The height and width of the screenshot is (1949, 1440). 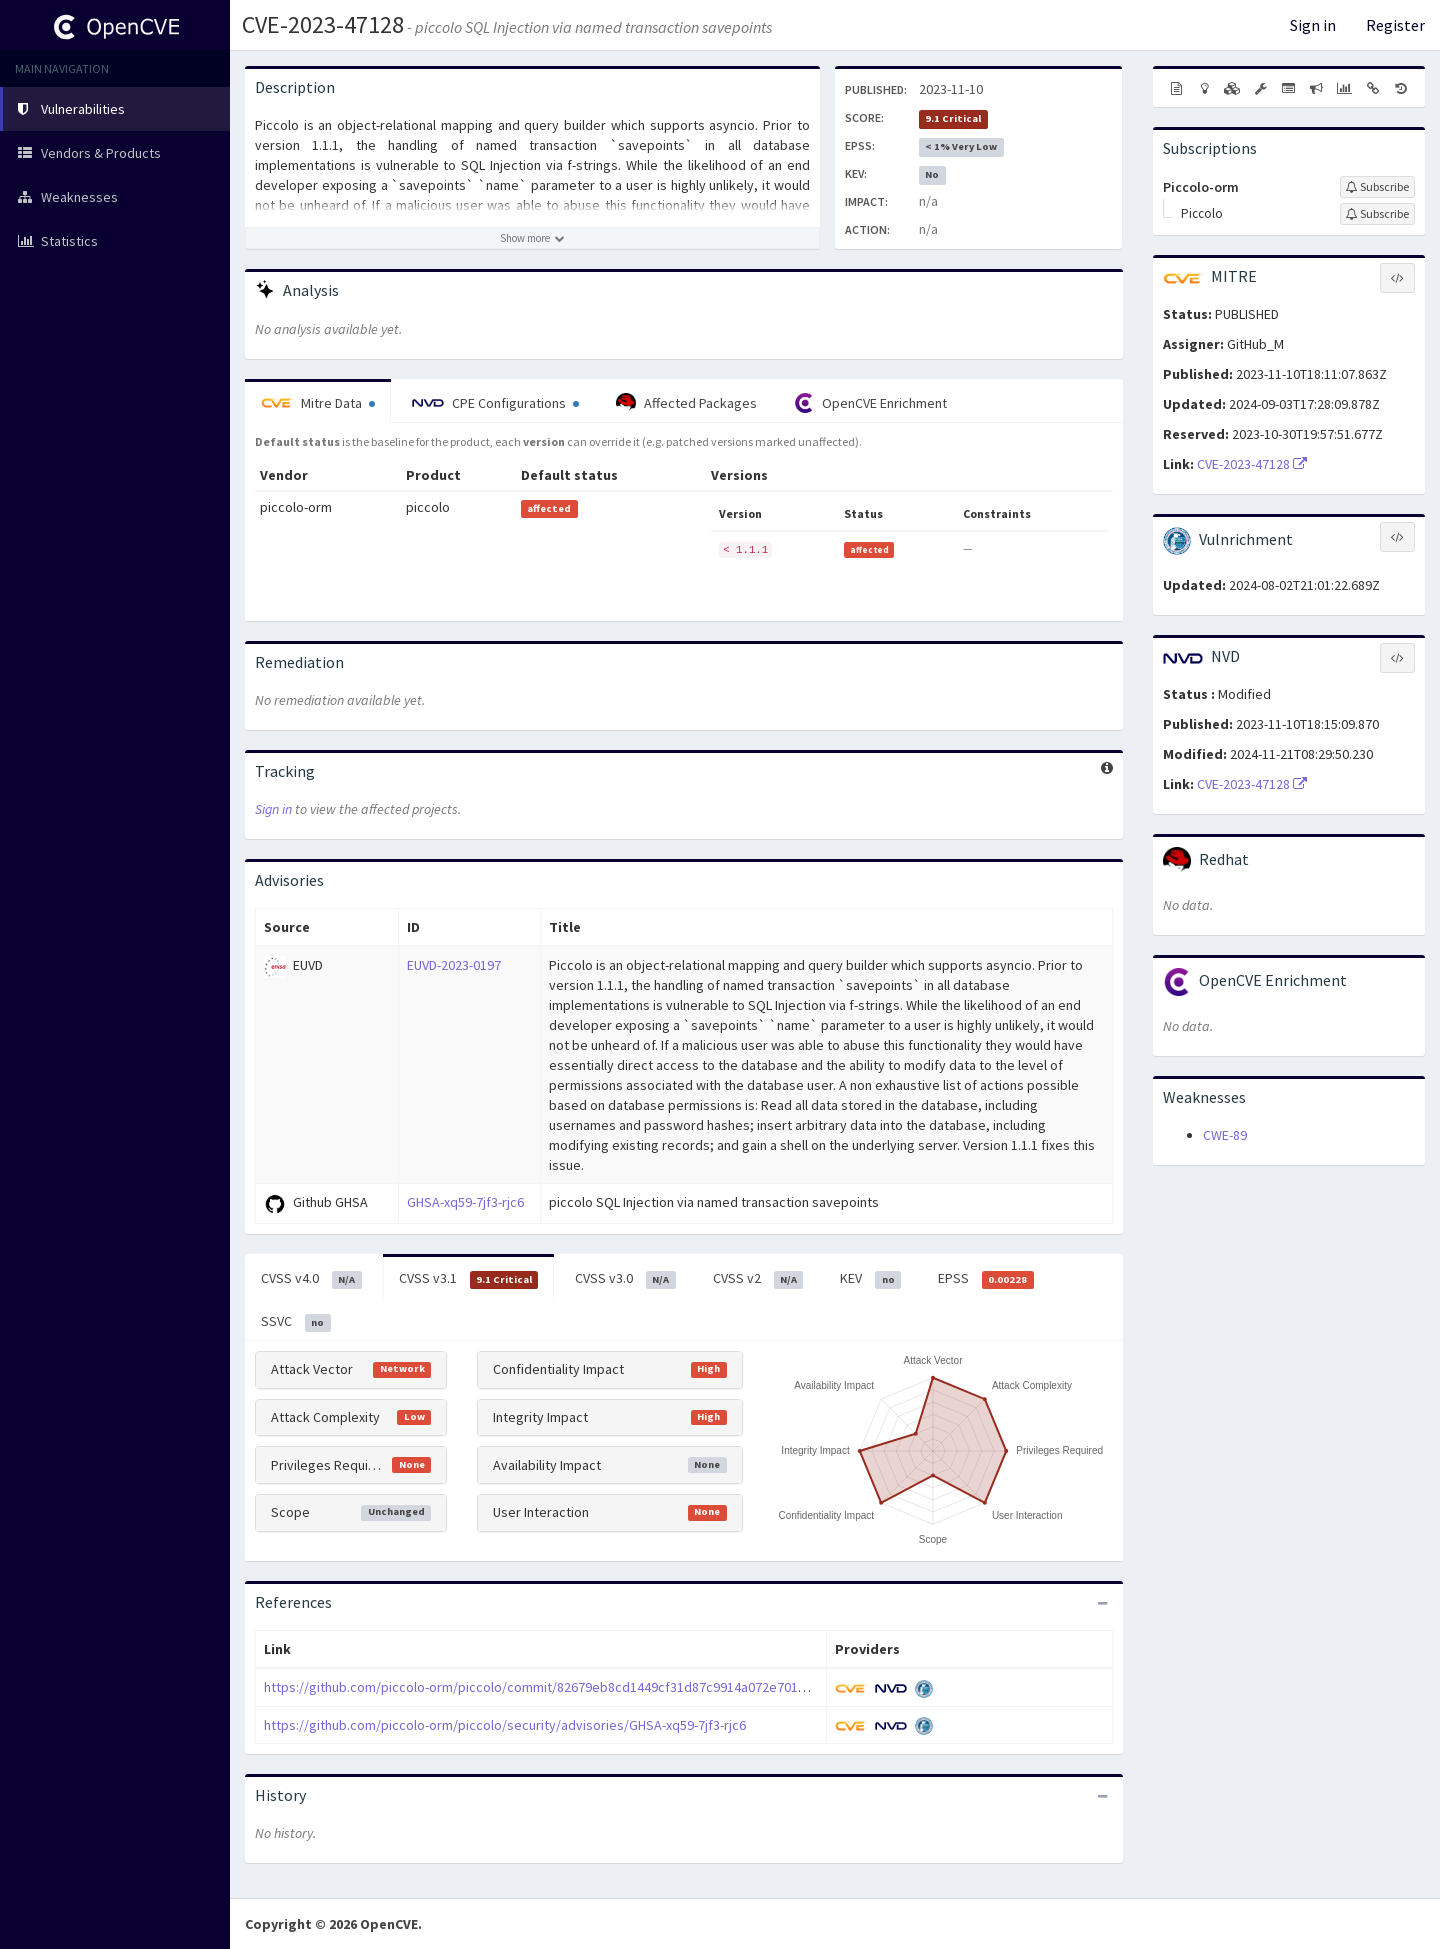 I want to click on CVSS v4.0, so click(x=311, y=1279).